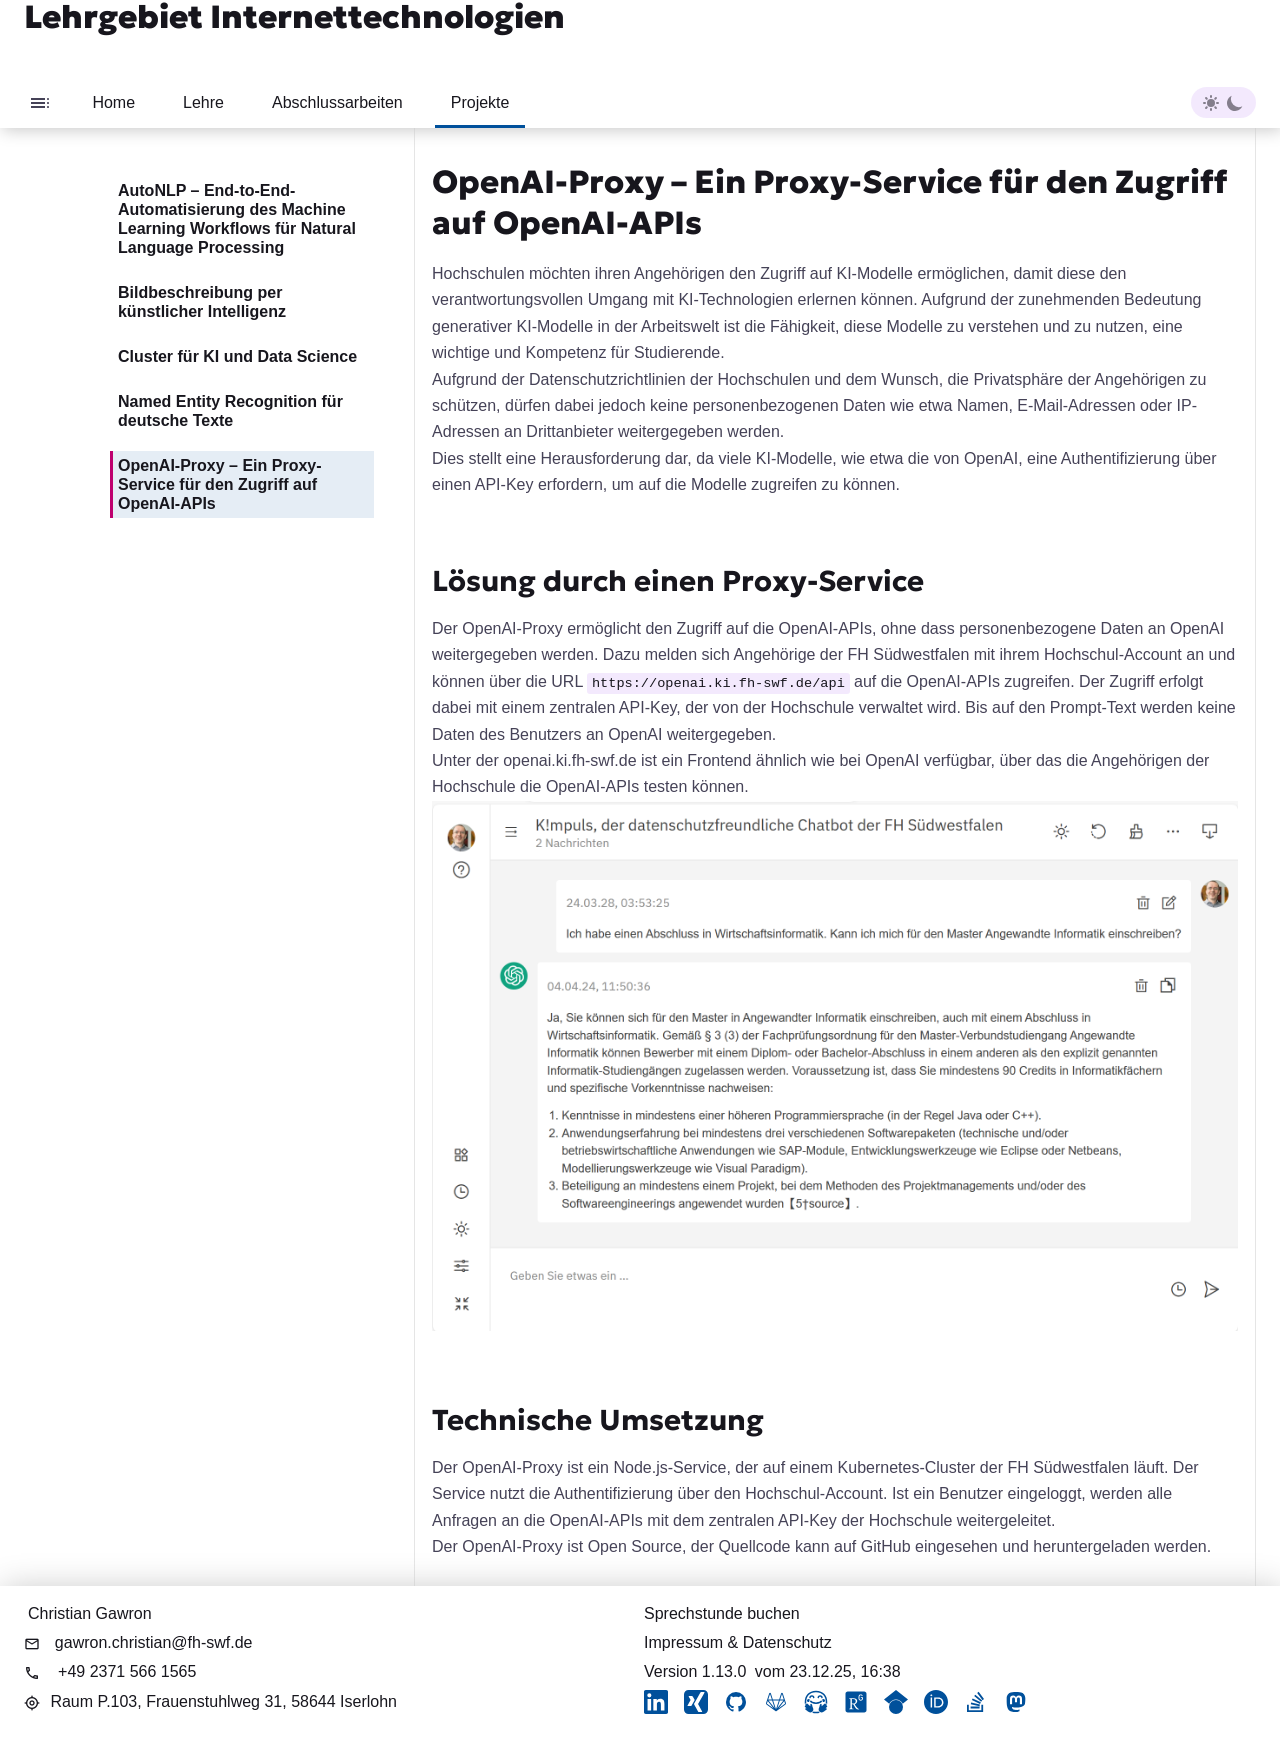 The image size is (1280, 1755). What do you see at coordinates (113, 102) in the screenshot?
I see `Home` at bounding box center [113, 102].